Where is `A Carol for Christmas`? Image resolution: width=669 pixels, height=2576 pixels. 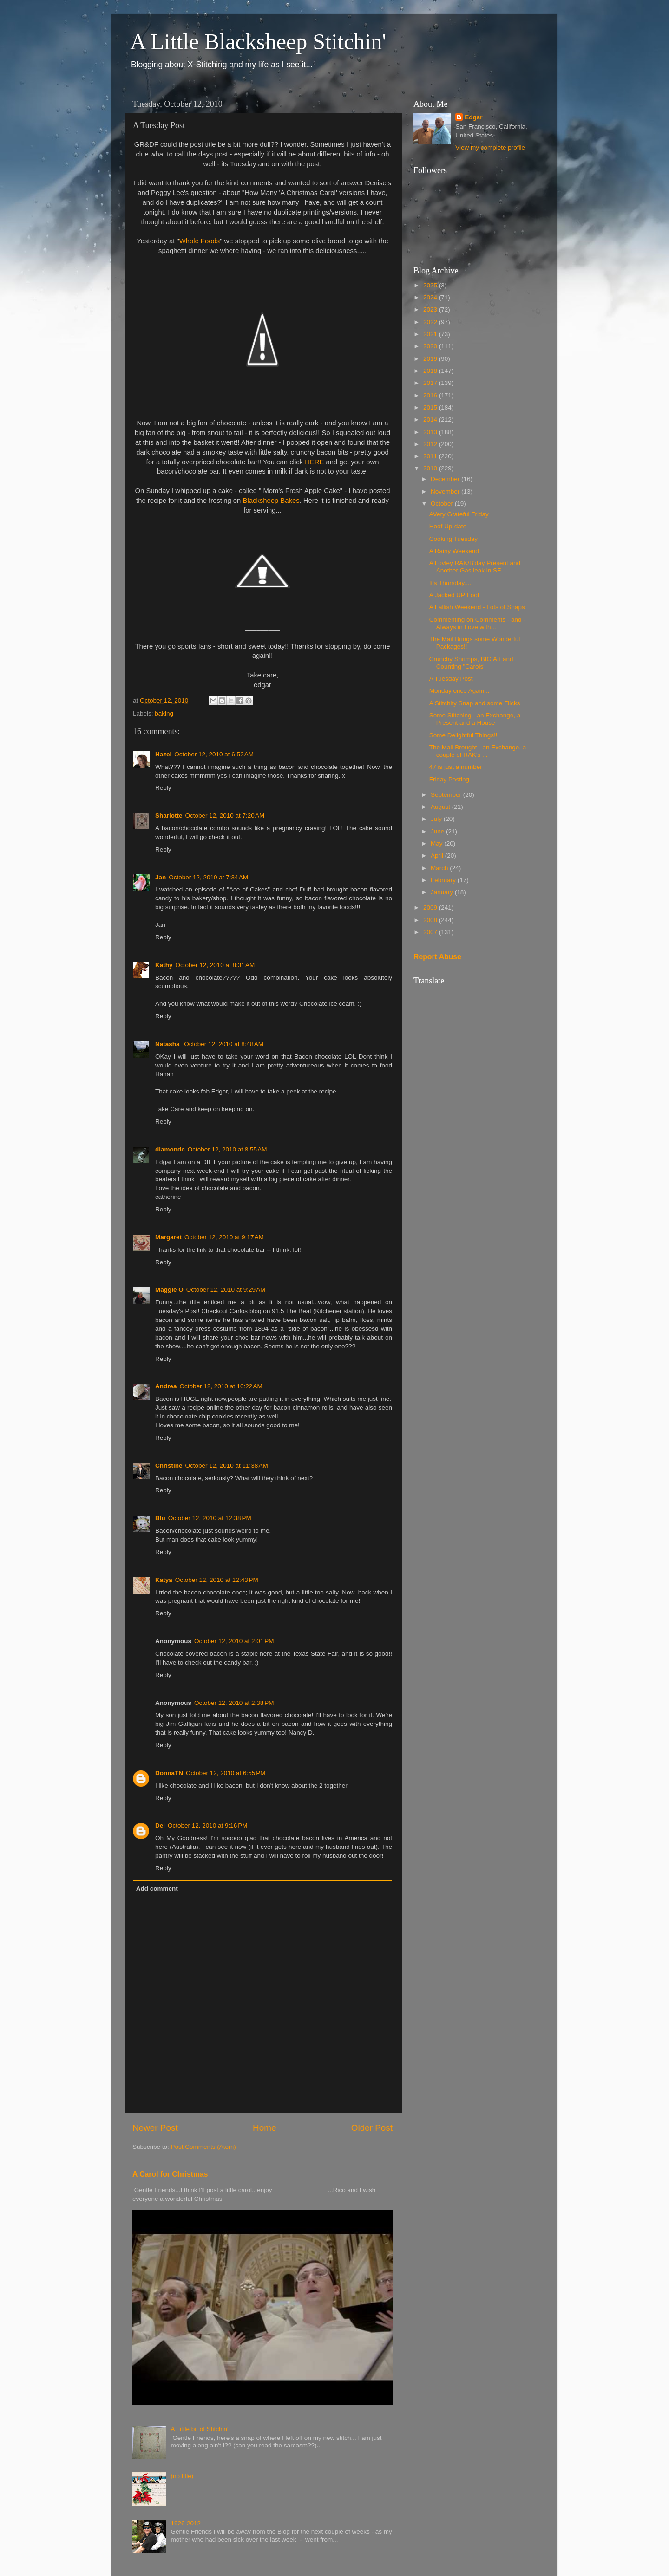 A Carol for Christmas is located at coordinates (170, 2174).